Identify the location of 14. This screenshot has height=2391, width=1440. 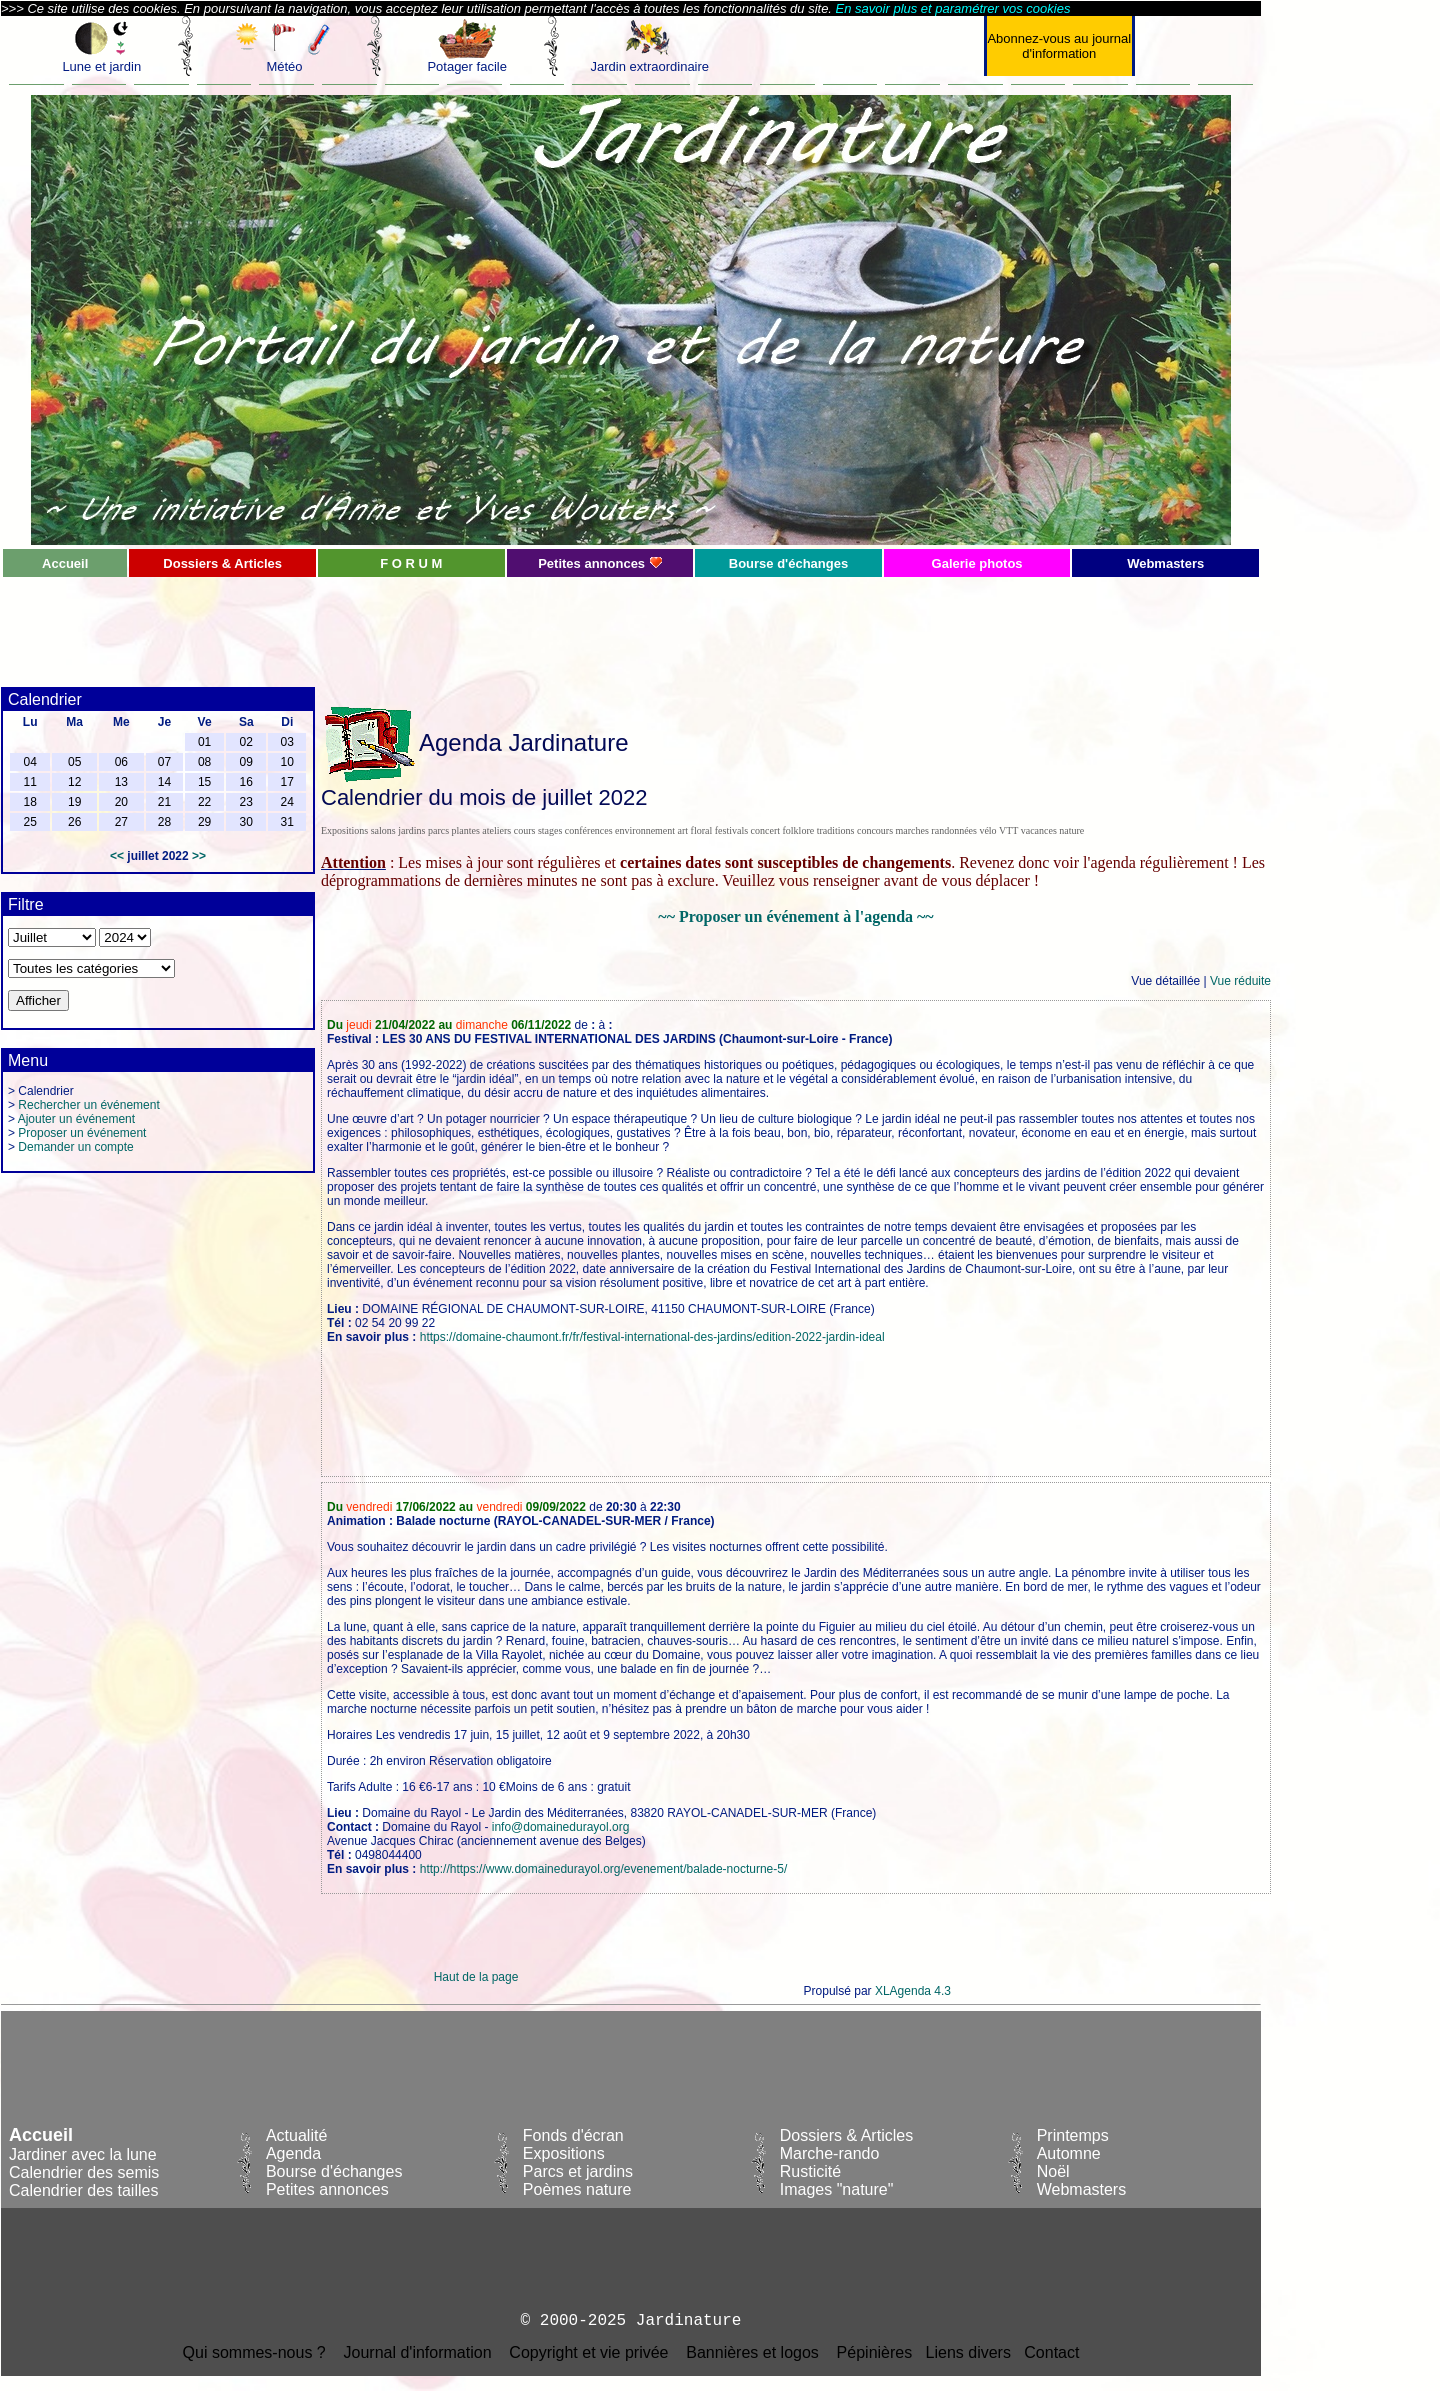
(164, 782).